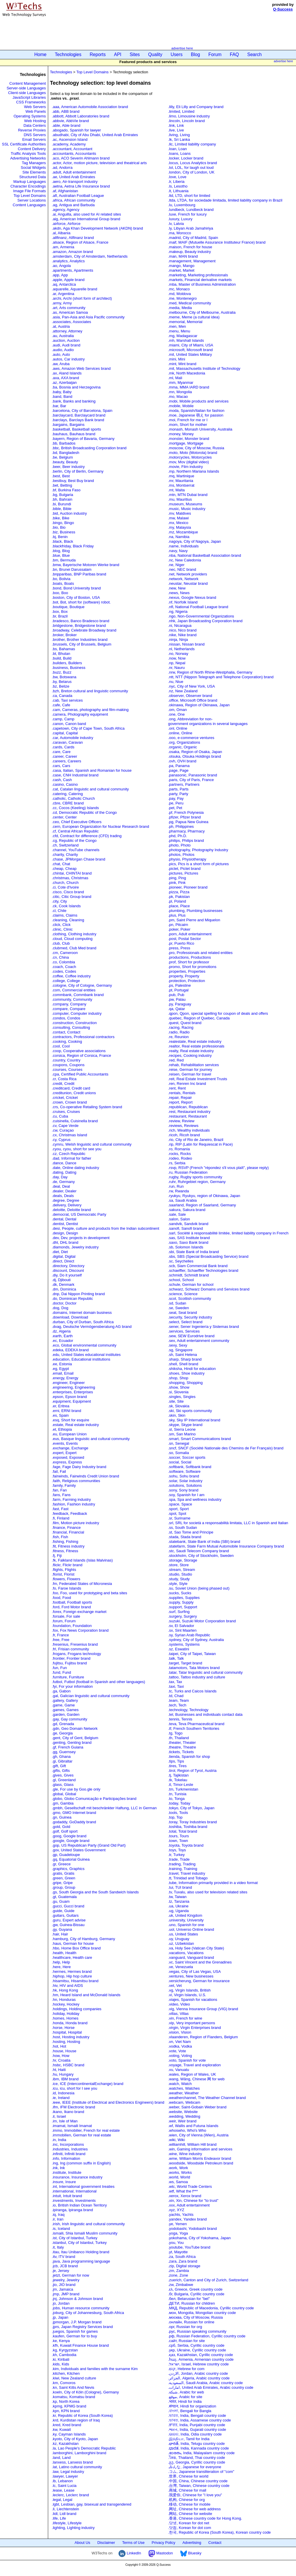 The width and height of the screenshot is (296, 2576). What do you see at coordinates (197, 2107) in the screenshot?
I see `.weber, Saint-Gobain Weber brand` at bounding box center [197, 2107].